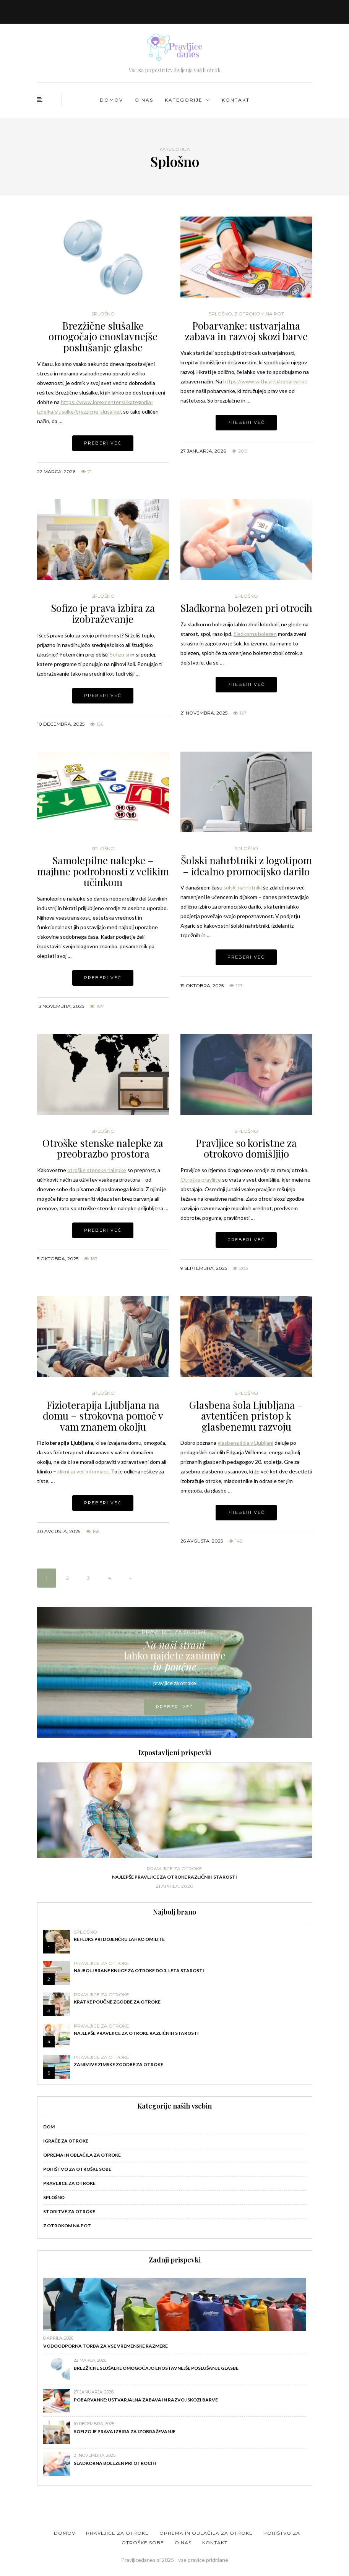 This screenshot has height=2576, width=349. What do you see at coordinates (118, 2064) in the screenshot?
I see `Zanimive zimske zgodbe za otroke` at bounding box center [118, 2064].